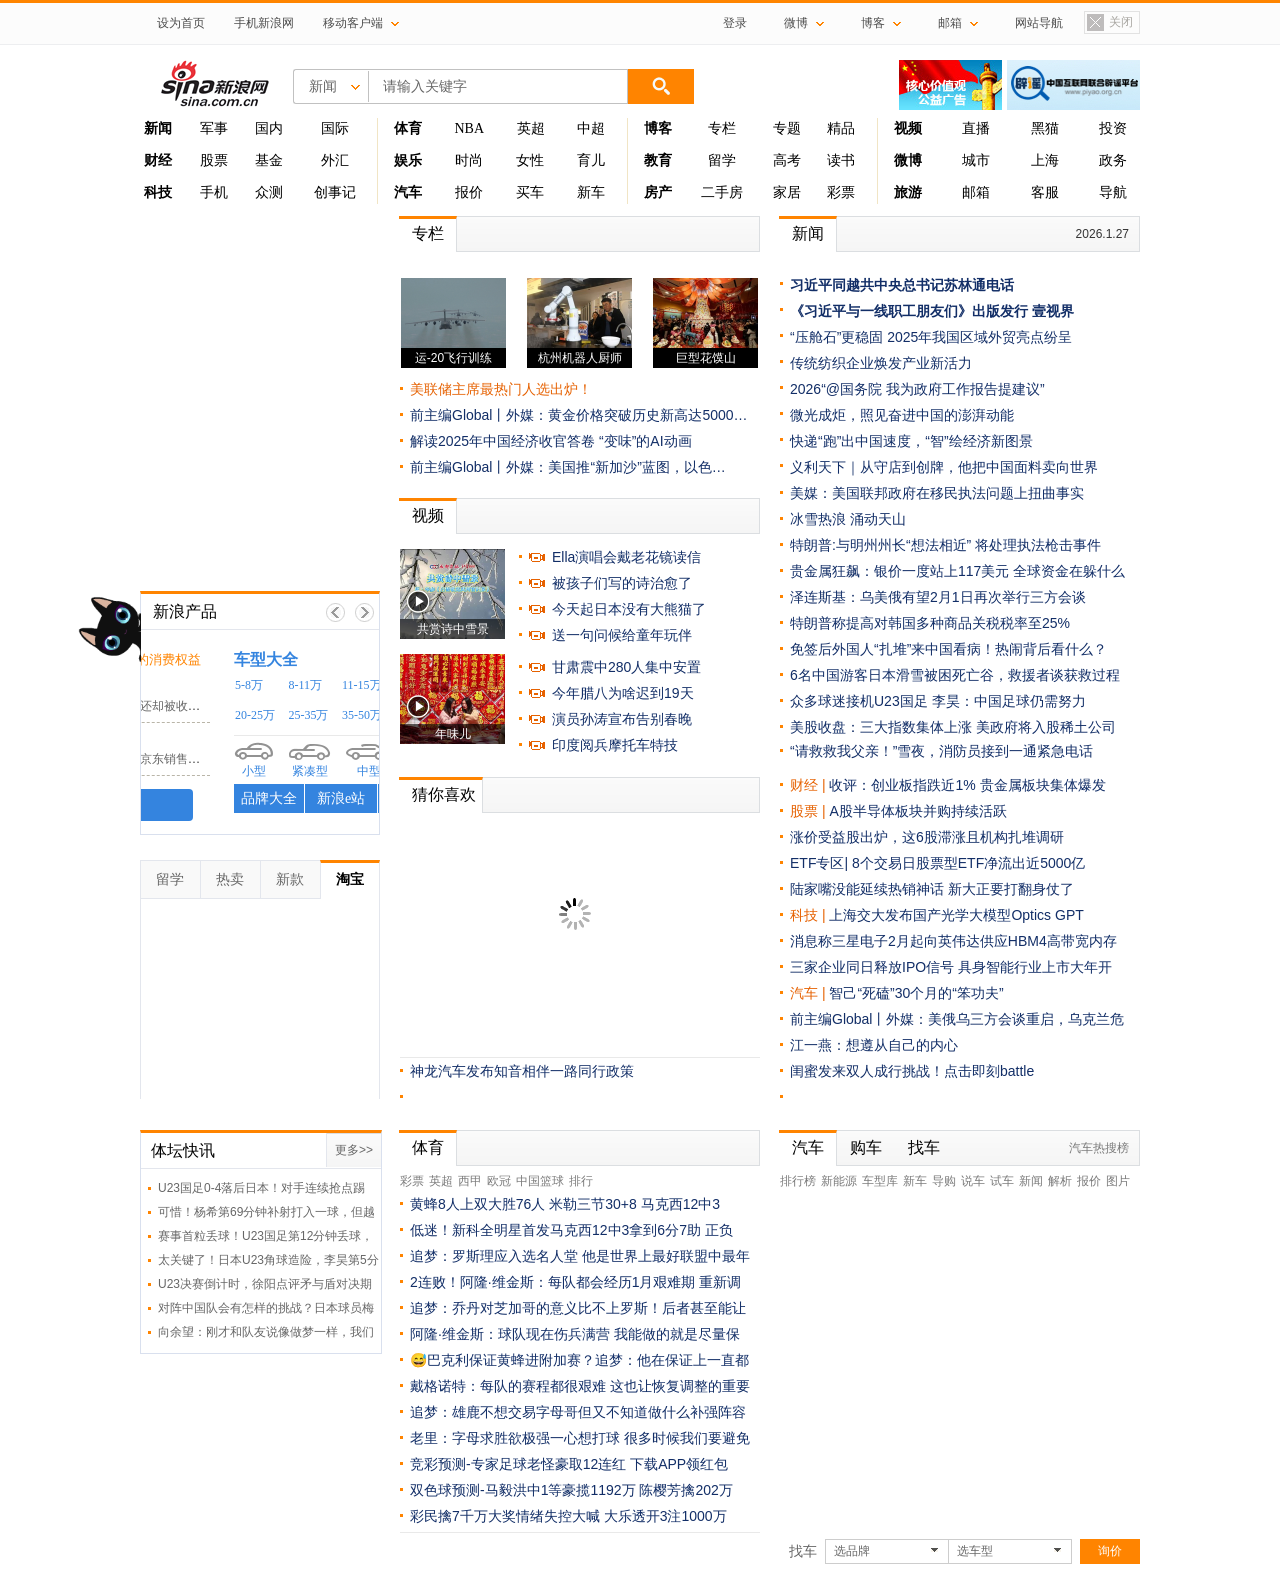  I want to click on 习近平同越共中央总书记苏林通电话, so click(902, 285).